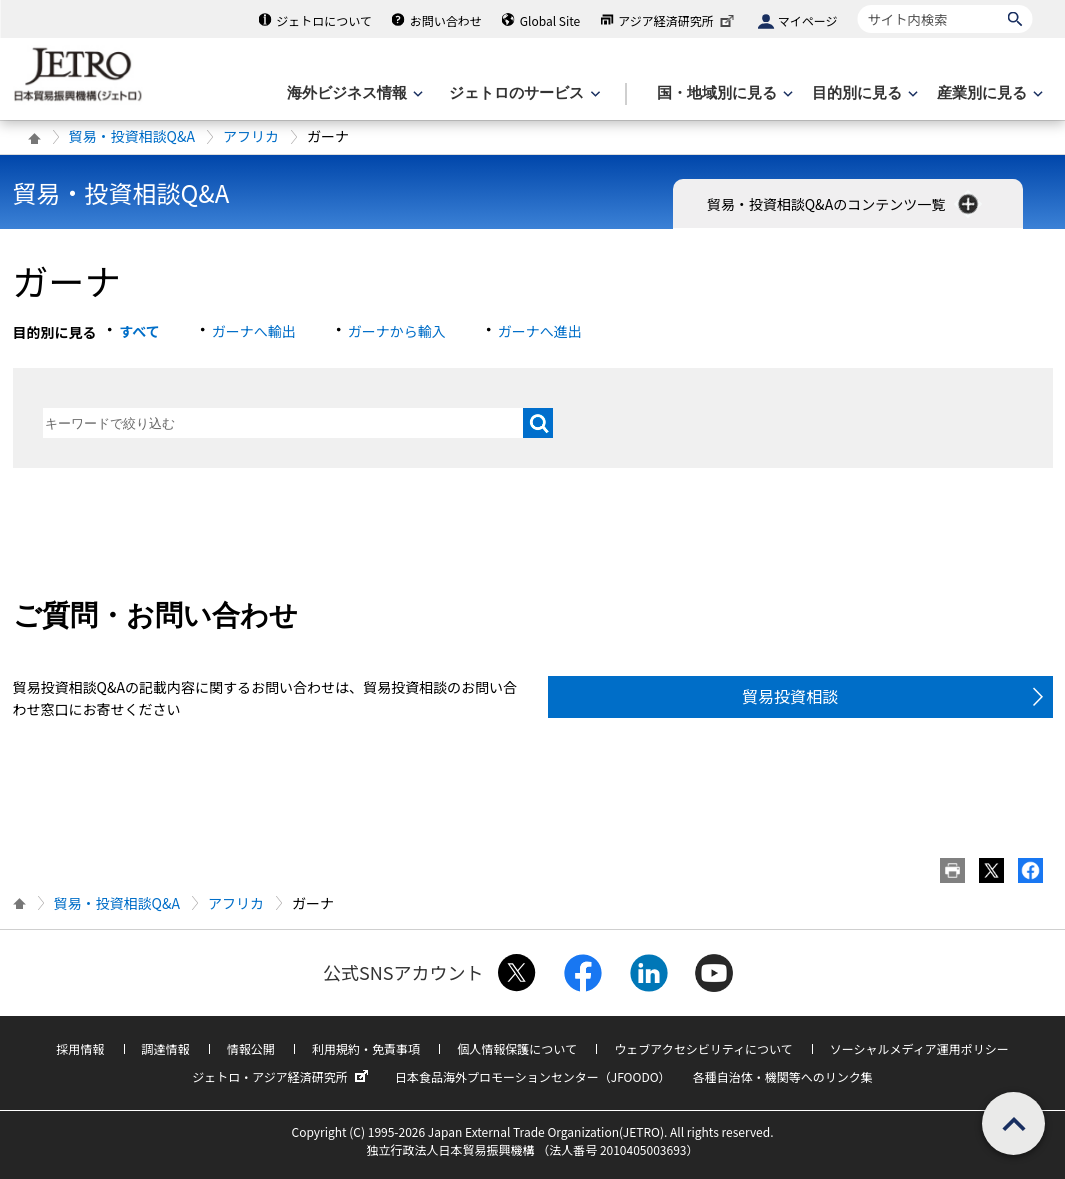 The image size is (1065, 1179). I want to click on ジェトロについて, so click(324, 20).